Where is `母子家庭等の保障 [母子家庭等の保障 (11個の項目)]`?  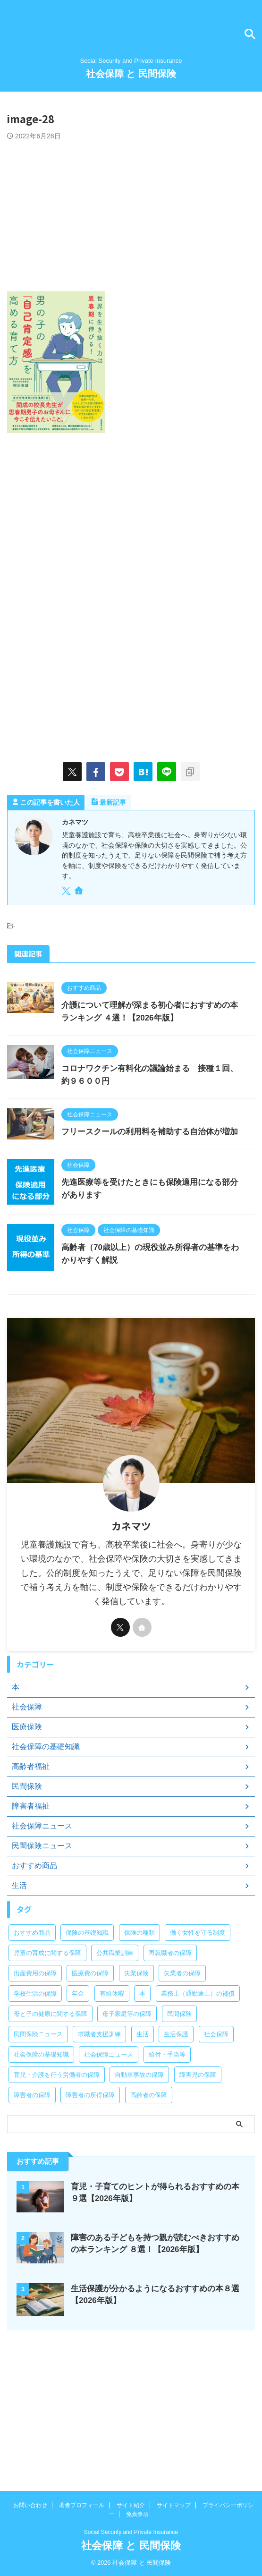 母子家庭等の保障 [母子家庭等の保障 (11個の項目)] is located at coordinates (127, 2013).